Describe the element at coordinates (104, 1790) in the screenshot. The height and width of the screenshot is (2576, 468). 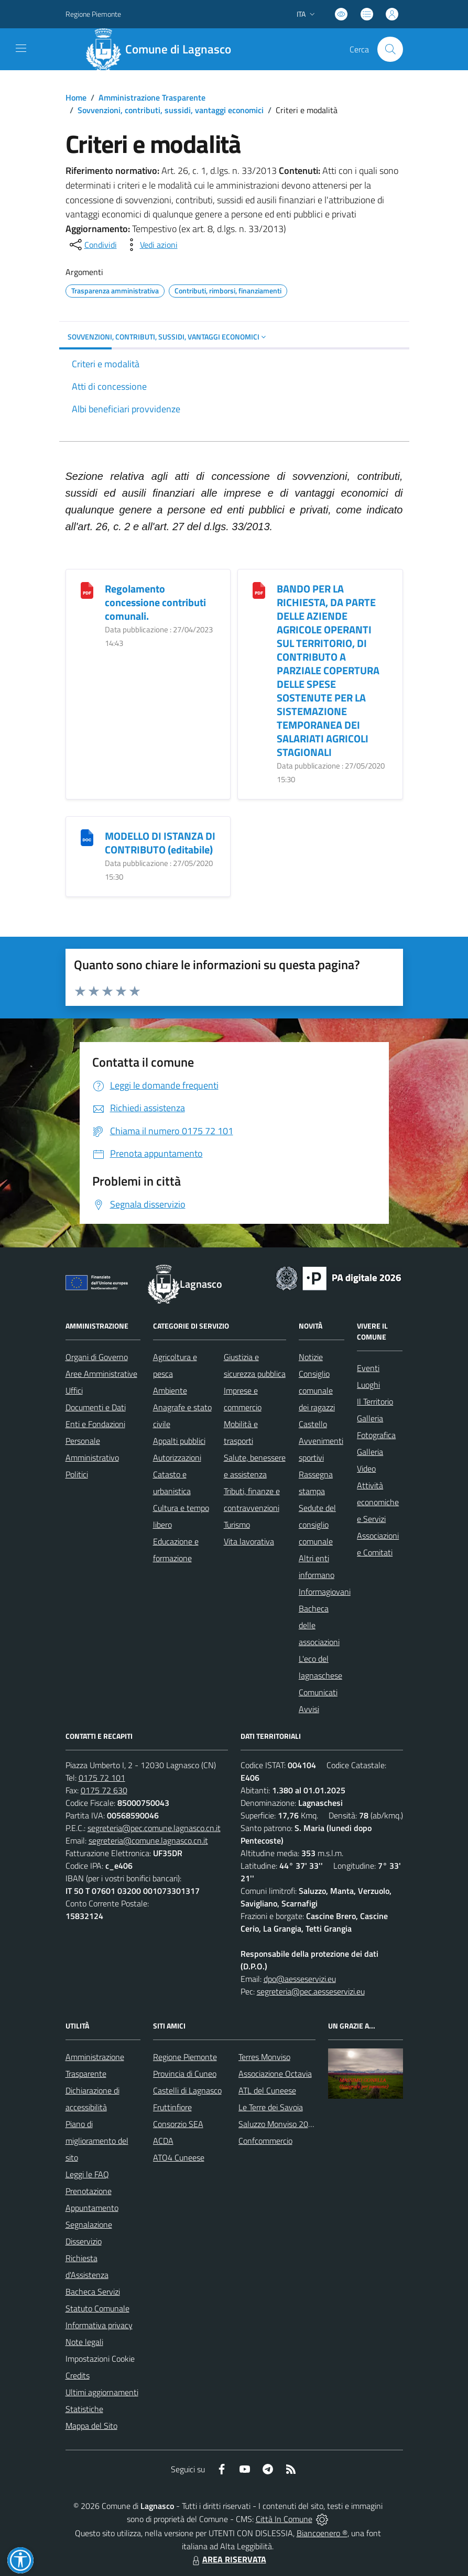
I see `0175 72 630` at that location.